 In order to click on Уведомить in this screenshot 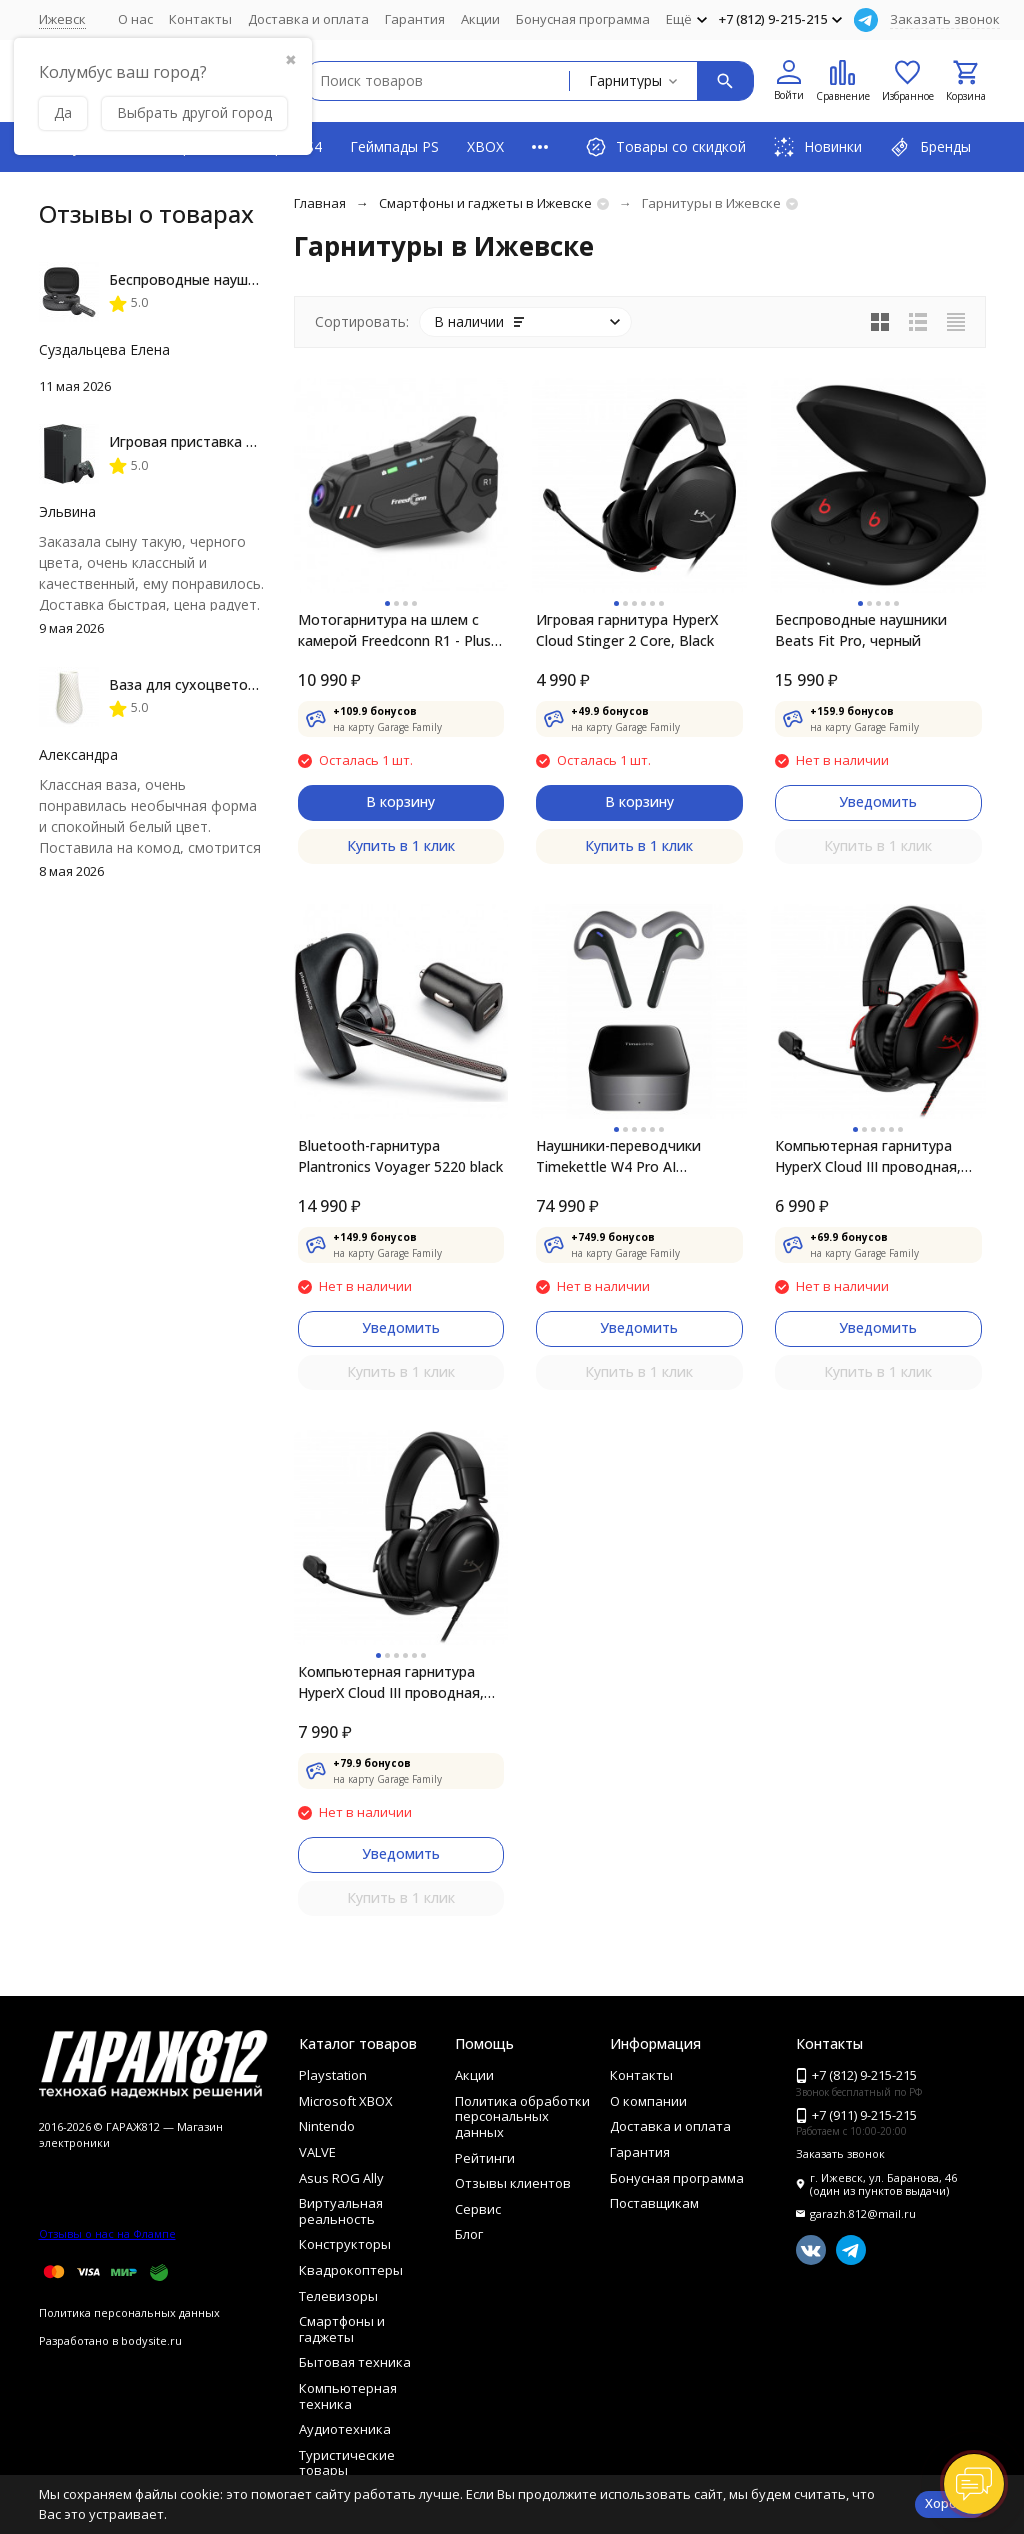, I will do `click(878, 801)`.